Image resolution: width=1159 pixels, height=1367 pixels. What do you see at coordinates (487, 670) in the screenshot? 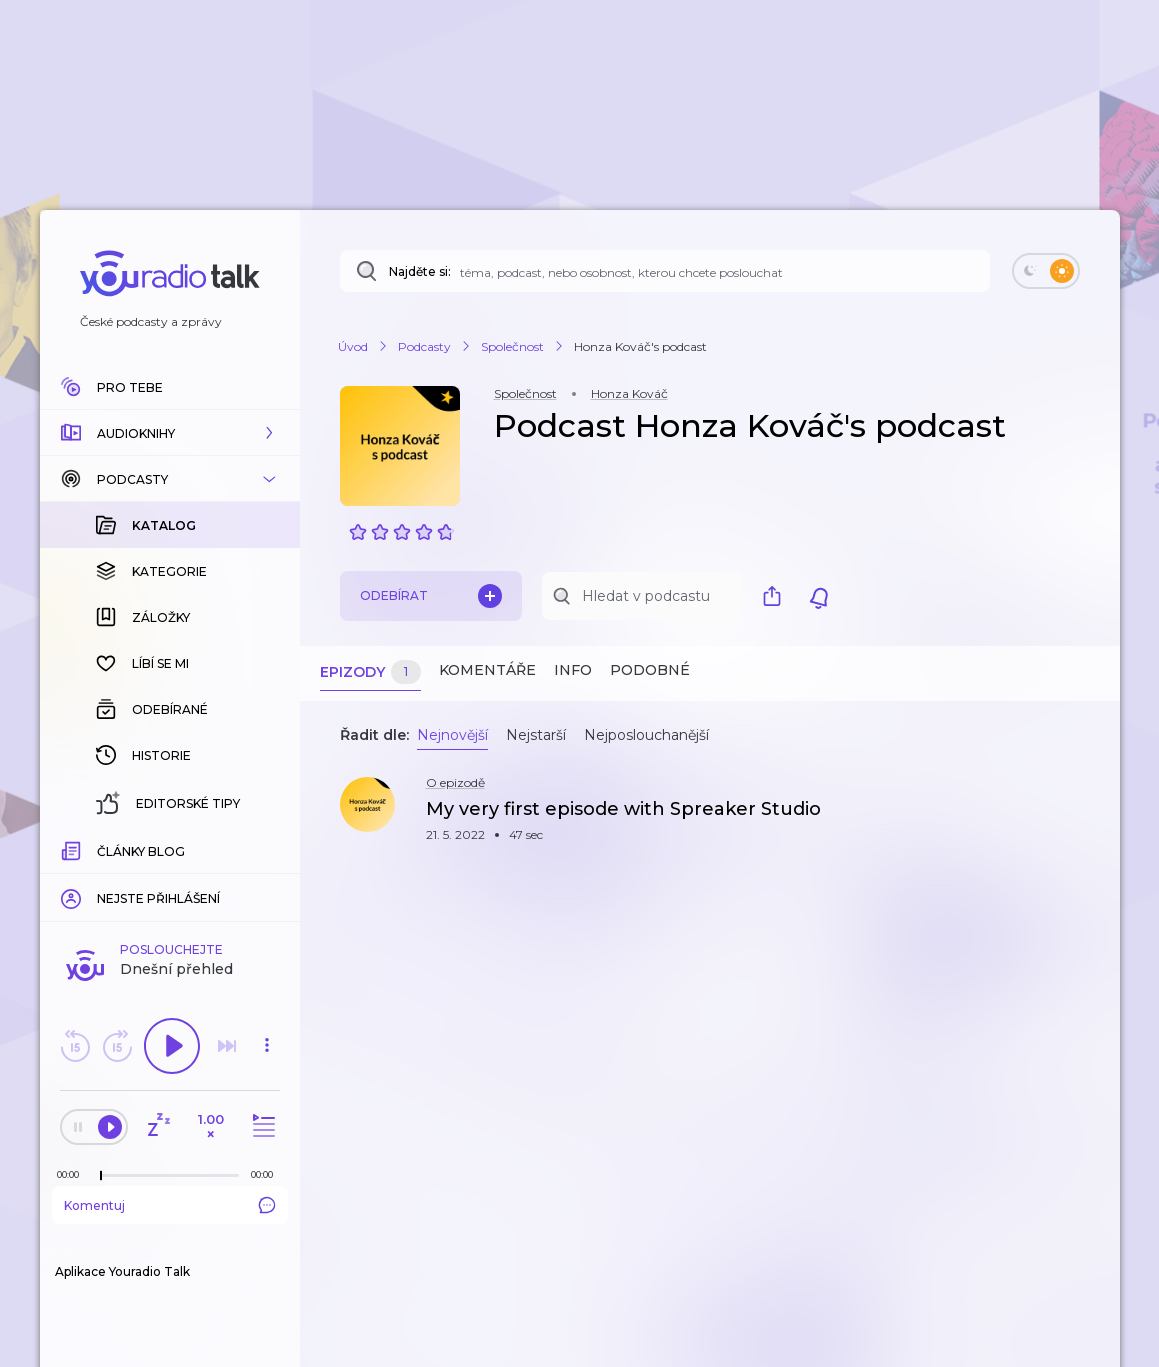
I see `Komentáře` at bounding box center [487, 670].